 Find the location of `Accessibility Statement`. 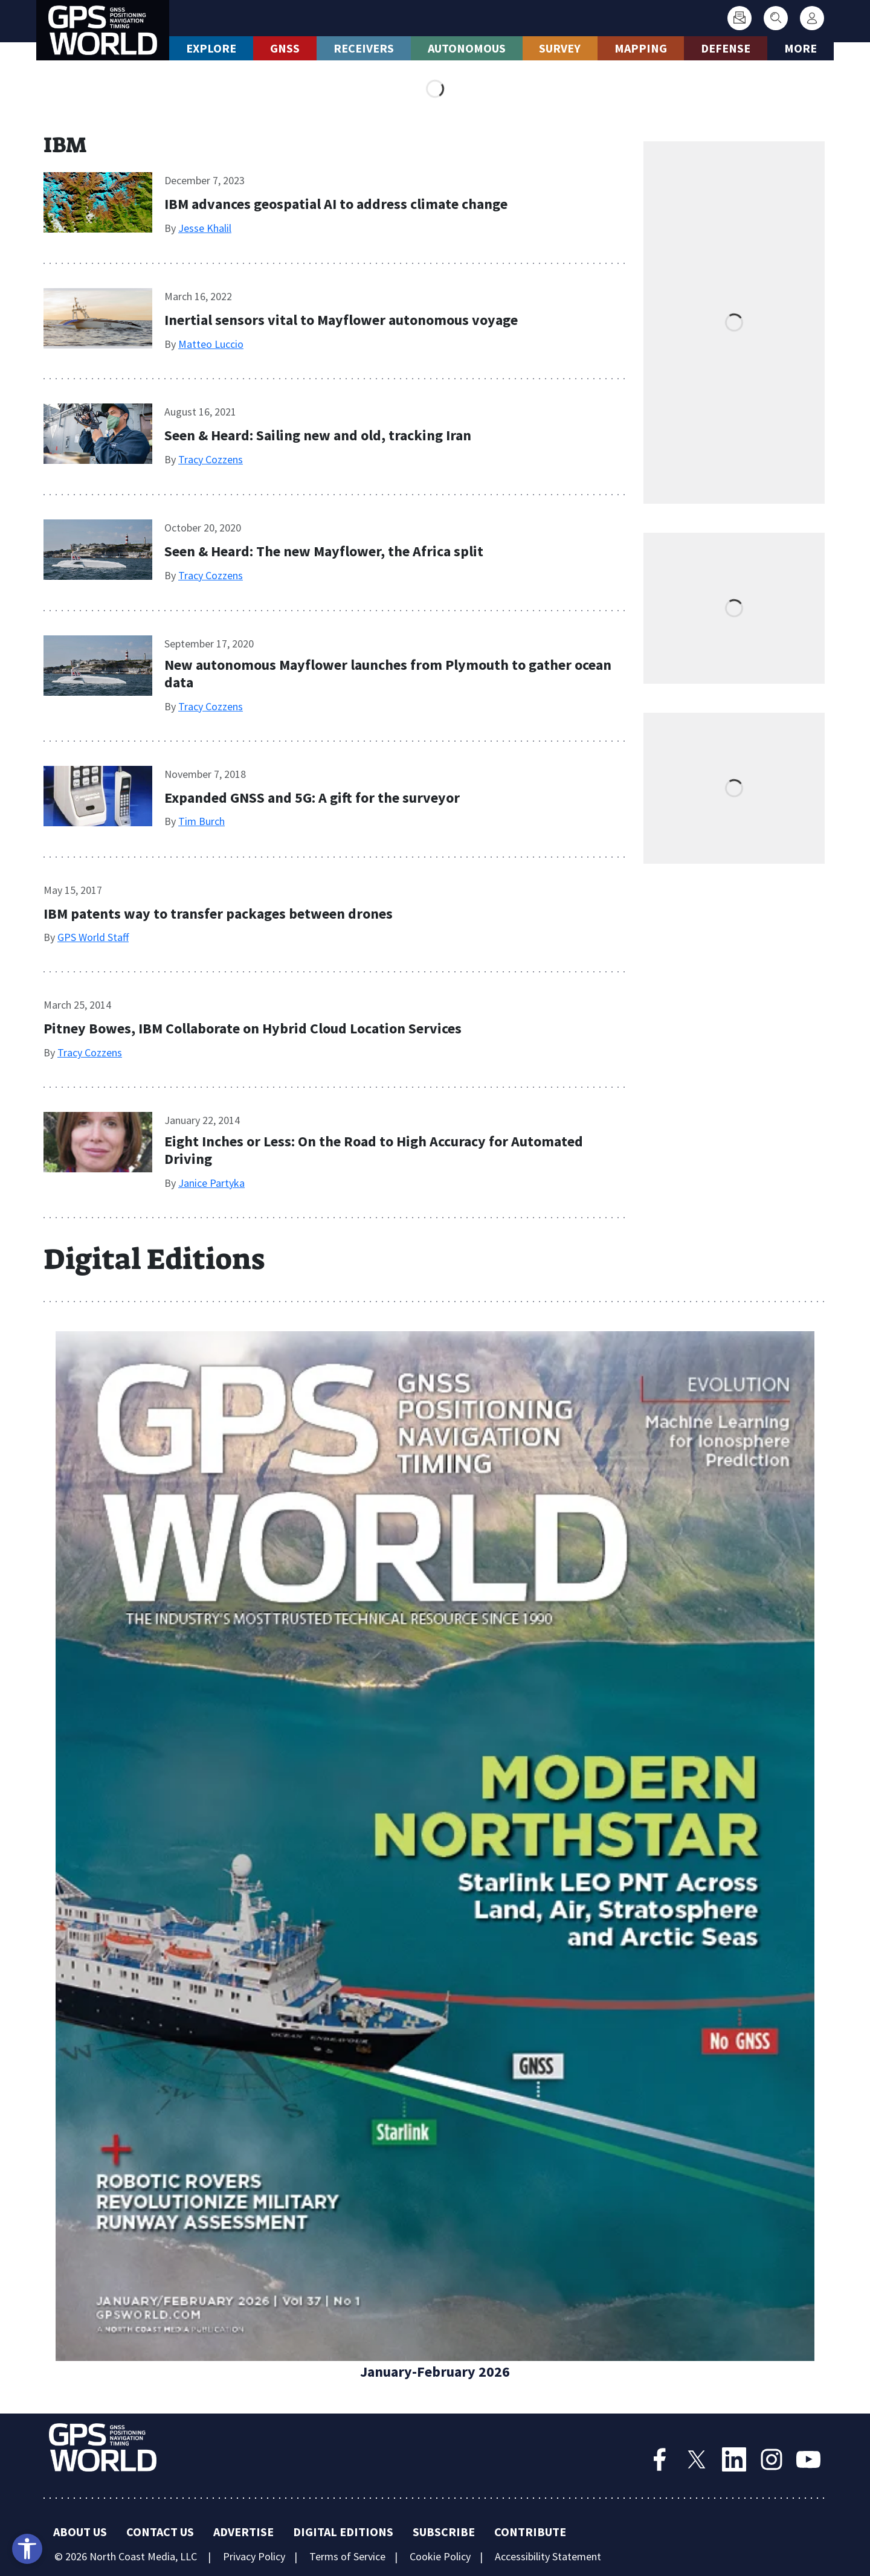

Accessibility Statement is located at coordinates (548, 2556).